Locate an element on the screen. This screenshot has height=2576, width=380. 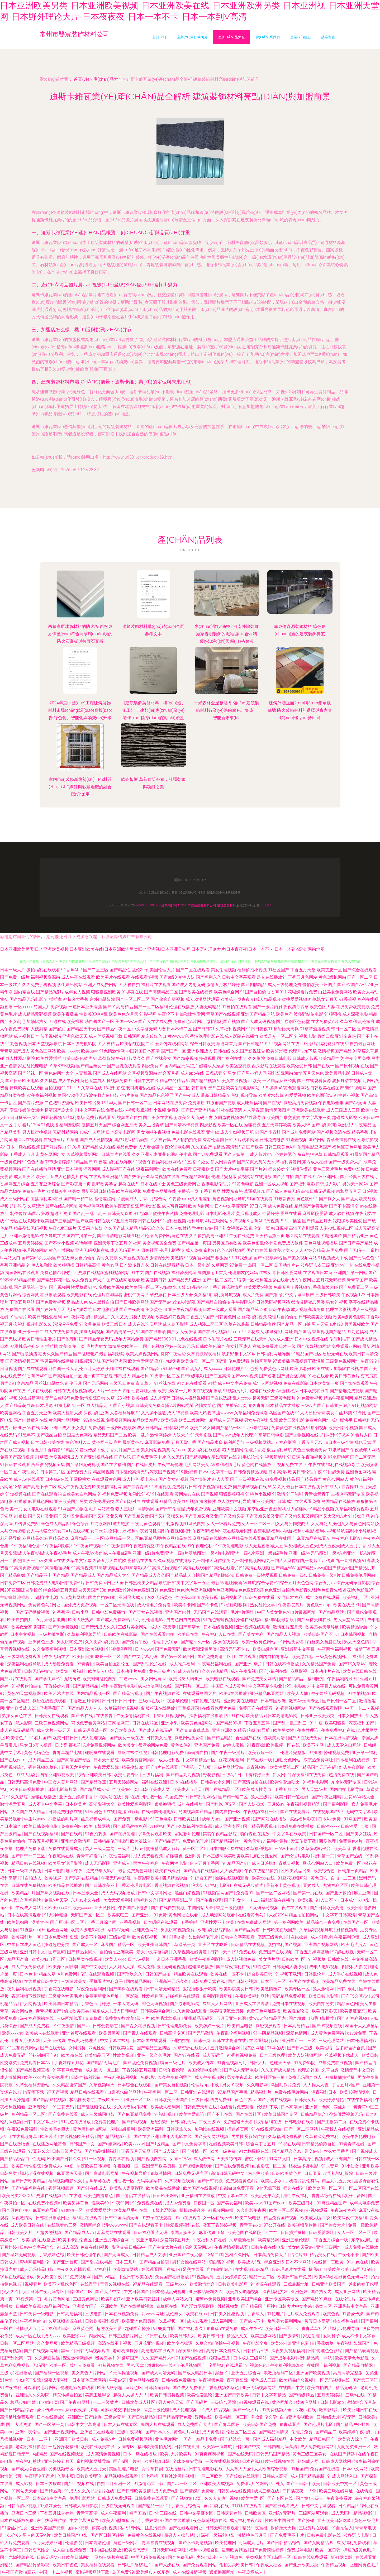
欧美做受日韩 is located at coordinates (299, 1065).